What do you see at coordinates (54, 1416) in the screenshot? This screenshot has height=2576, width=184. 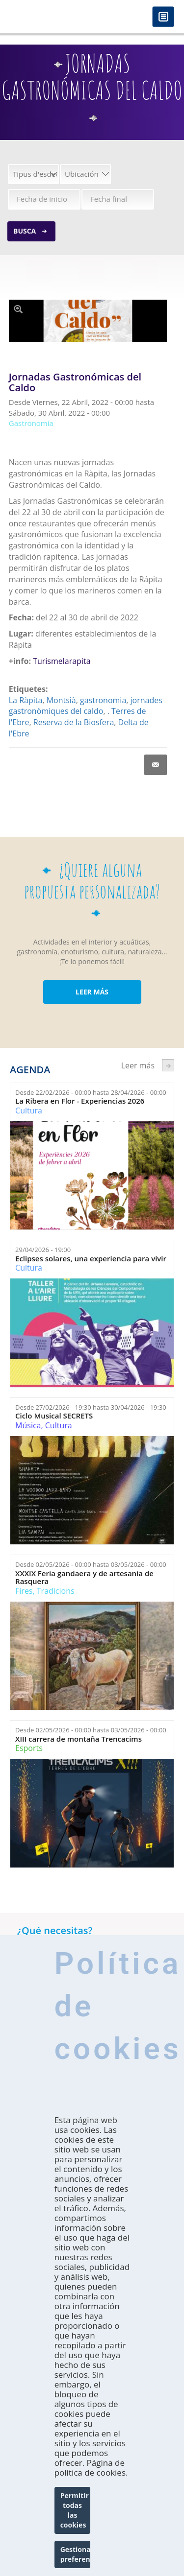 I see `Ciclo Musical SECRETS` at bounding box center [54, 1416].